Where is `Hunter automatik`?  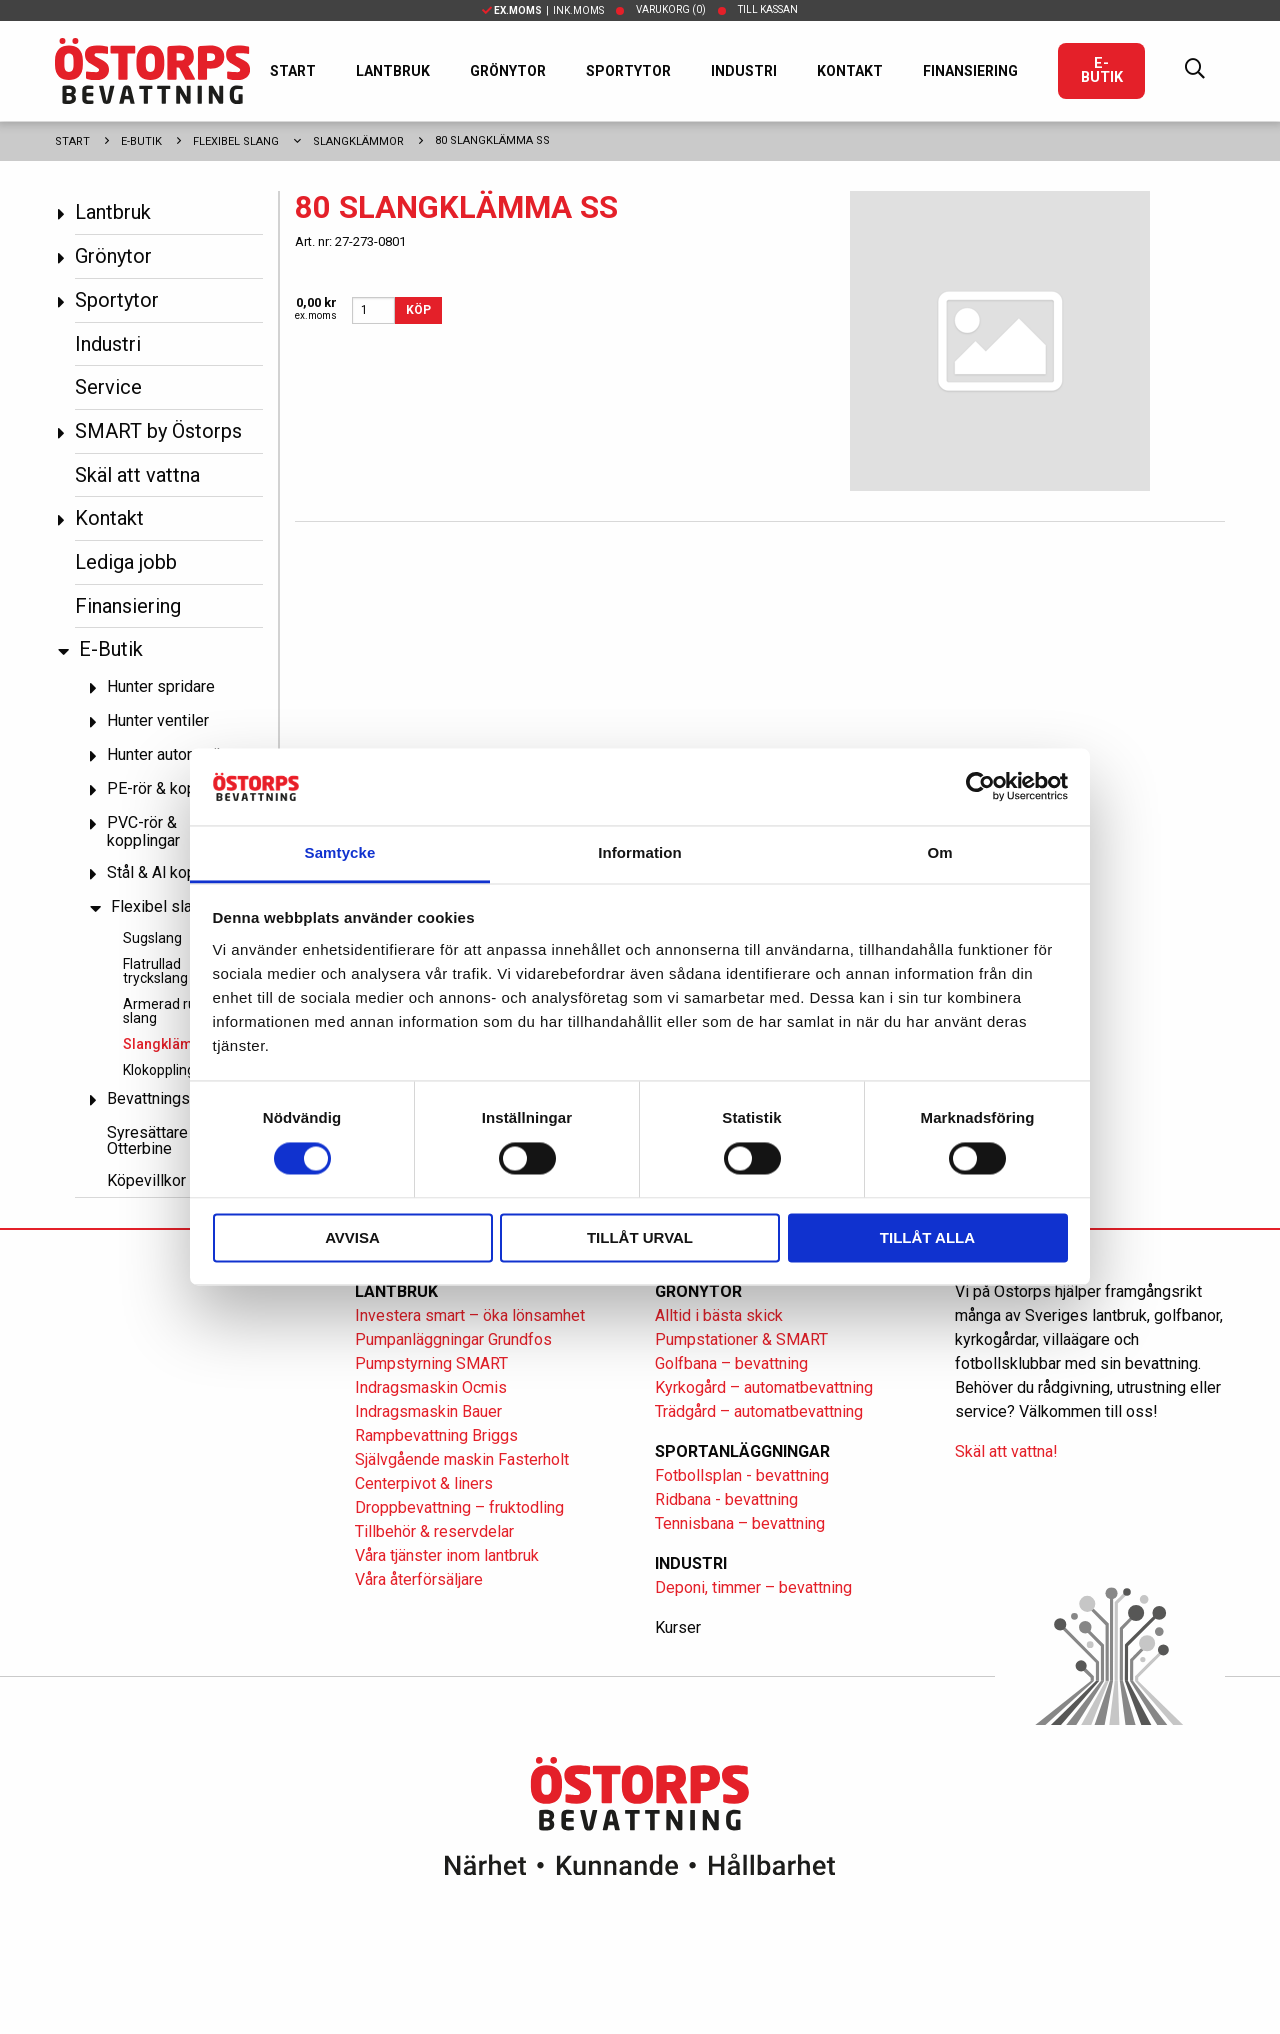
Hunter automatik is located at coordinates (166, 754).